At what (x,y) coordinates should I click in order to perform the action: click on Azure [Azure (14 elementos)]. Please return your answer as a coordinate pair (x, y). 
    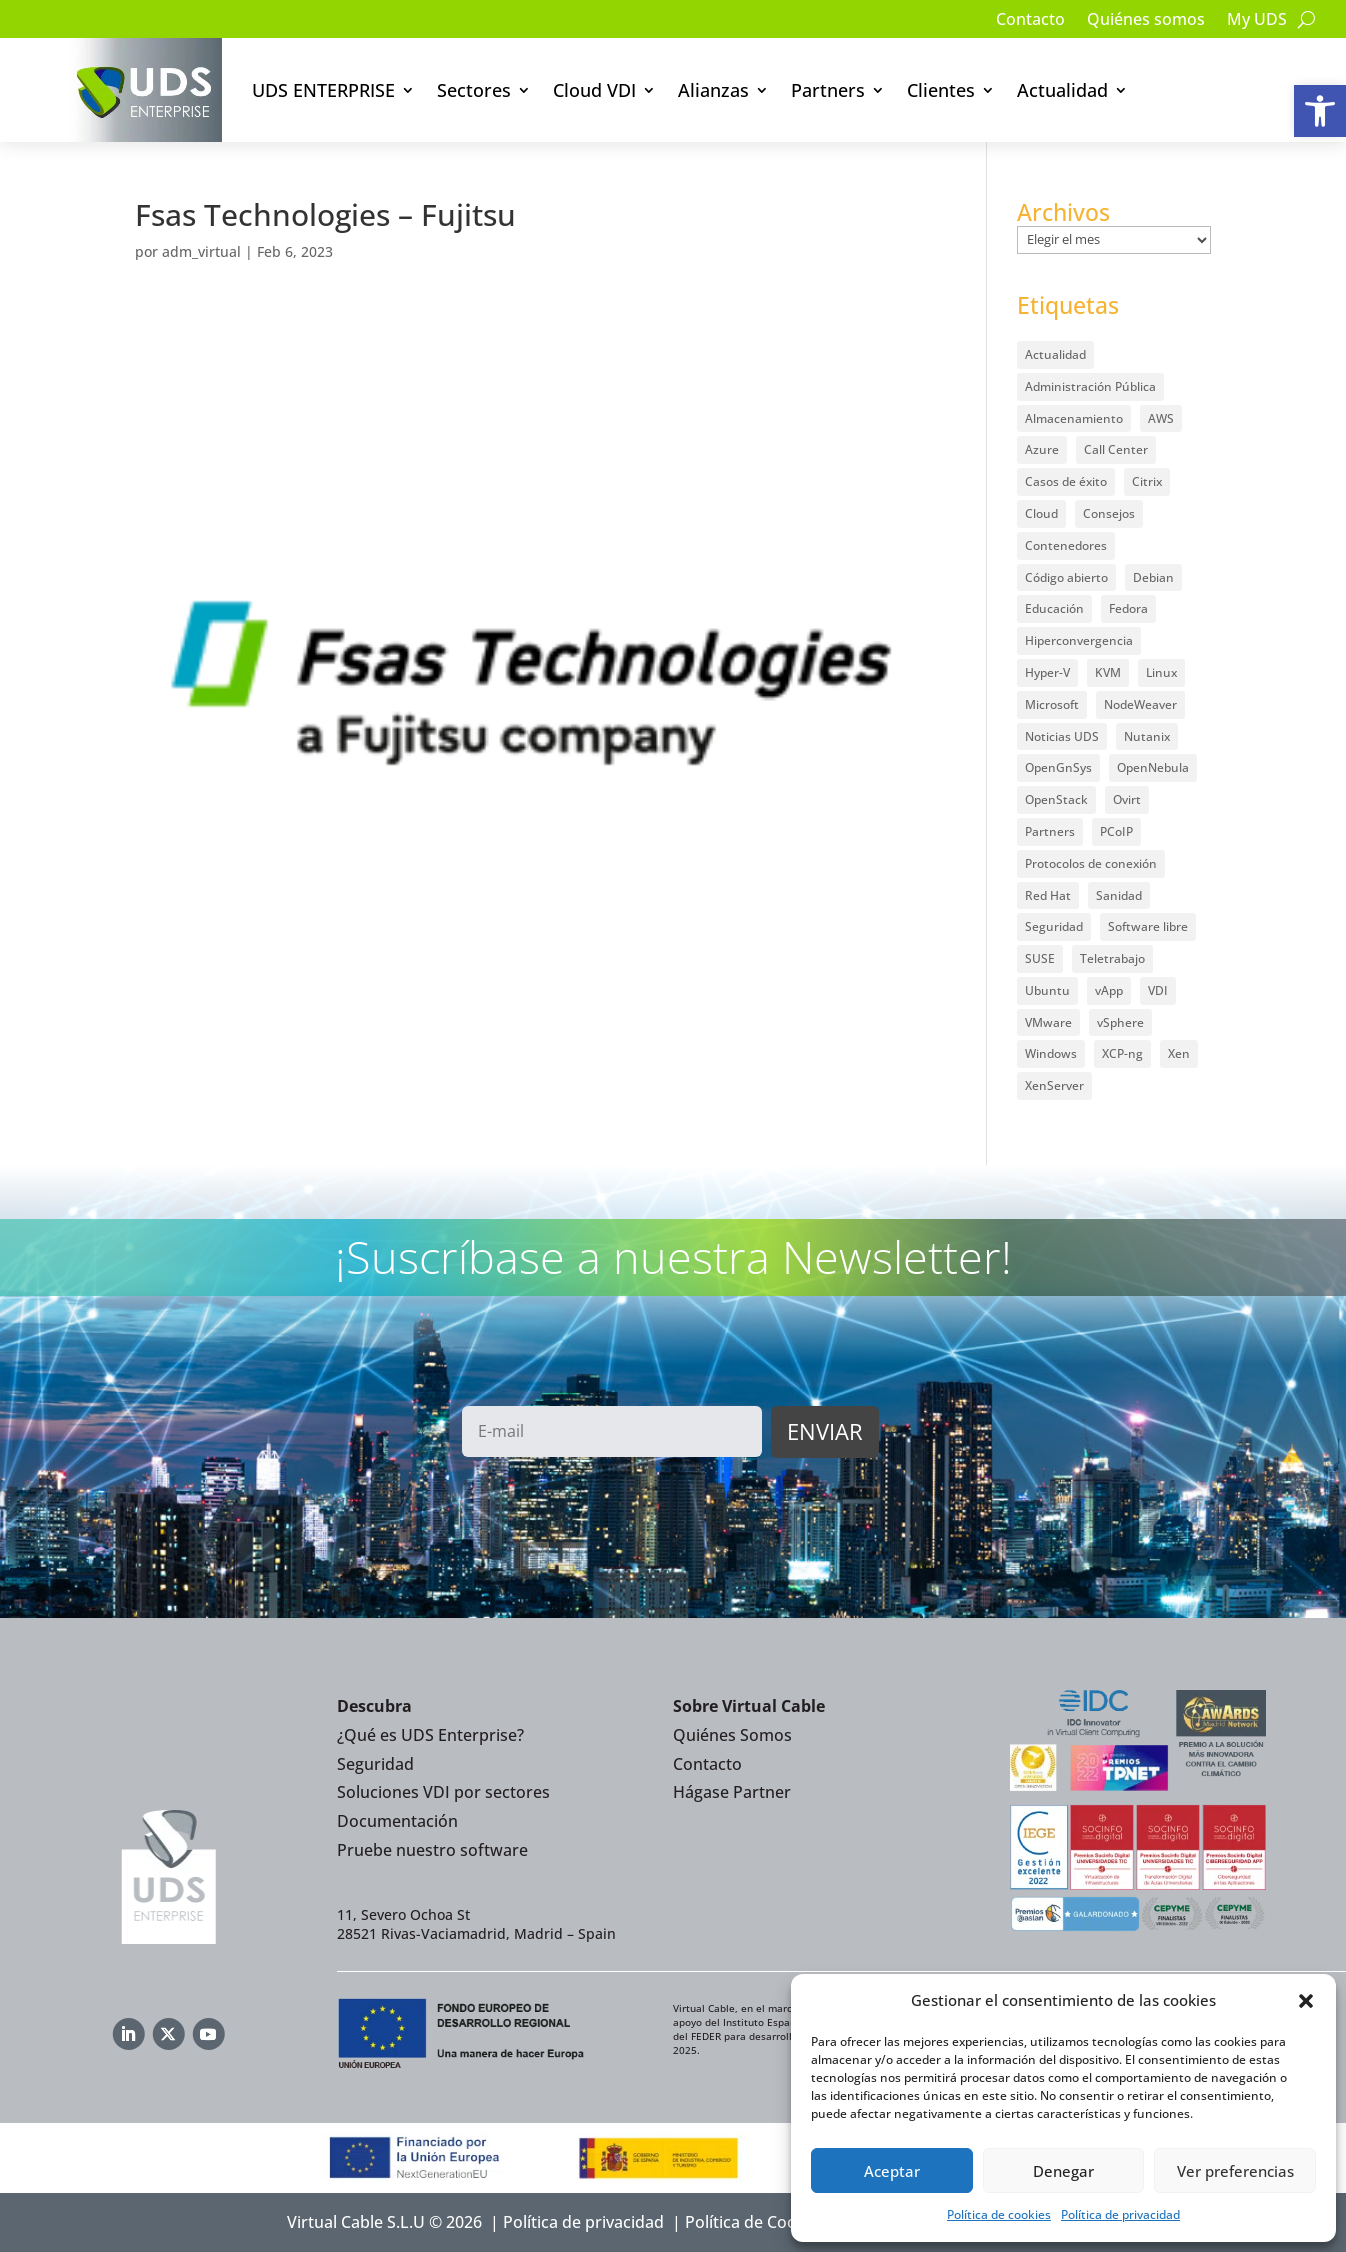
    Looking at the image, I should click on (1042, 449).